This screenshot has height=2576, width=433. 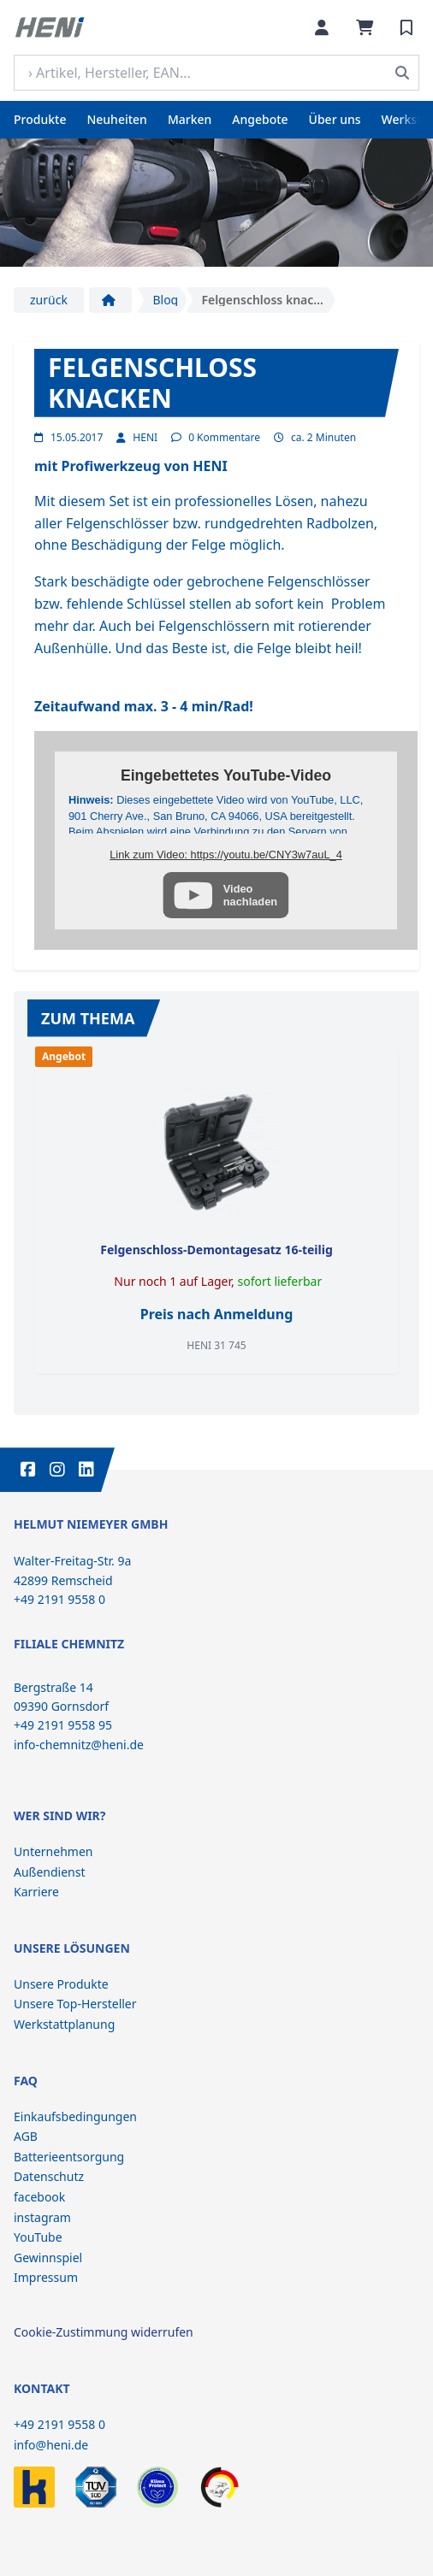 What do you see at coordinates (48, 2257) in the screenshot?
I see `Gewinnspiel` at bounding box center [48, 2257].